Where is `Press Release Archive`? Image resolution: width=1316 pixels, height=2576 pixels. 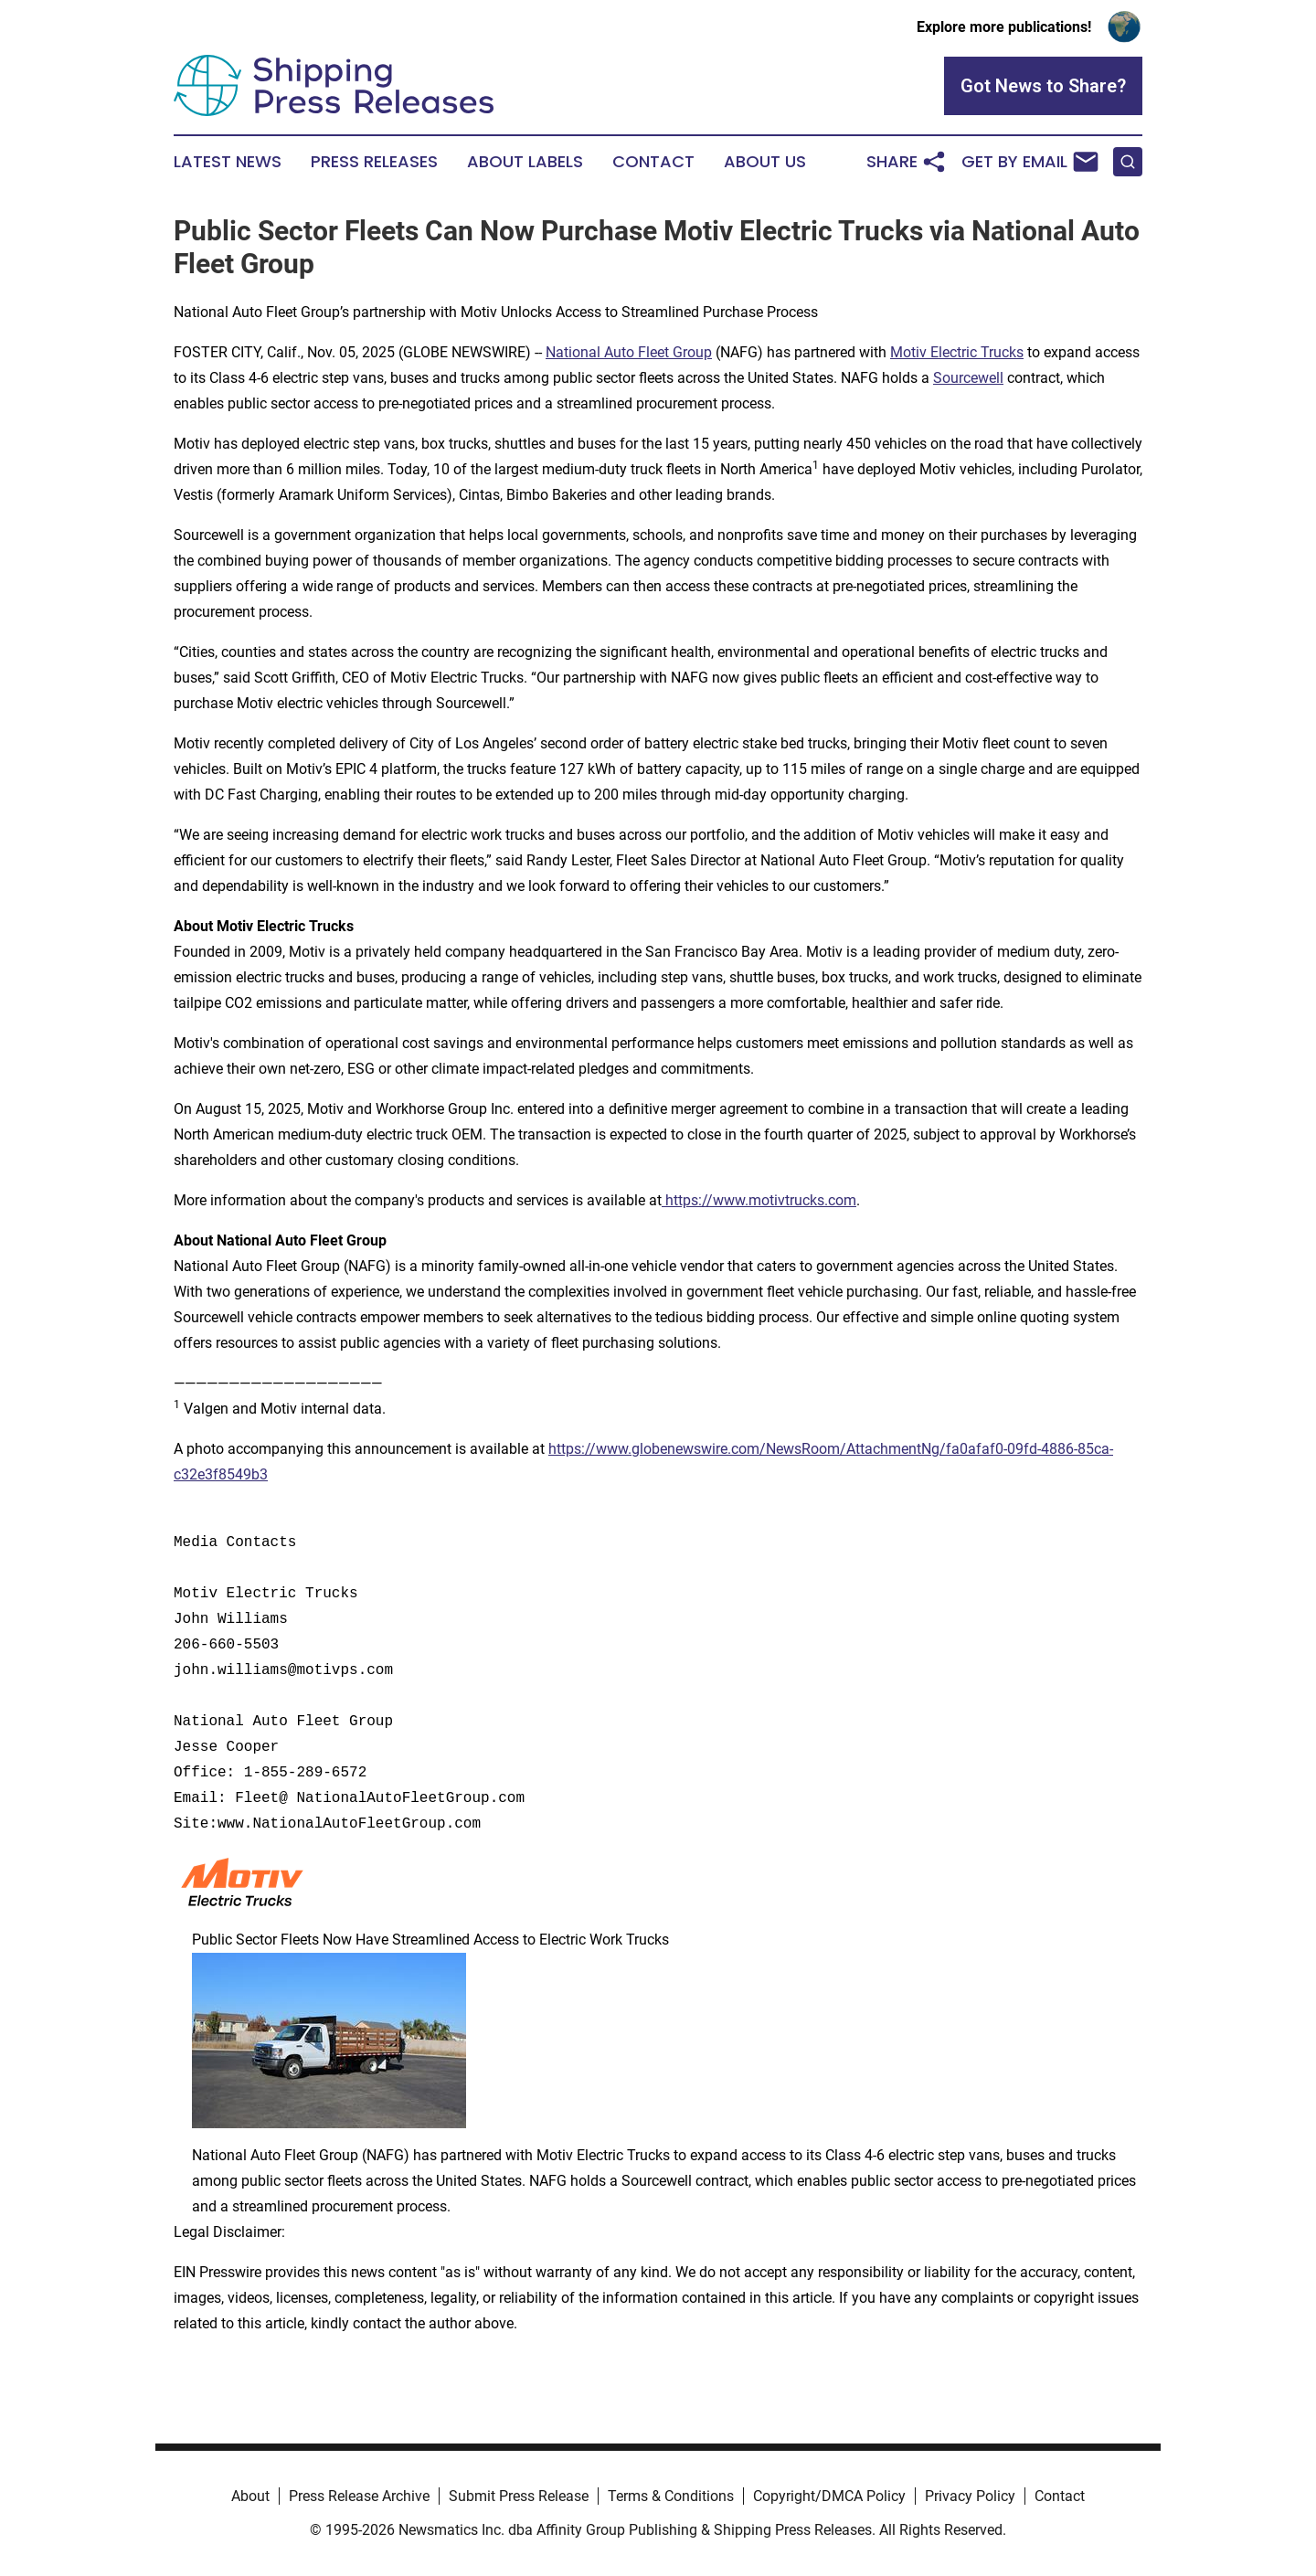 Press Release Archive is located at coordinates (359, 2496).